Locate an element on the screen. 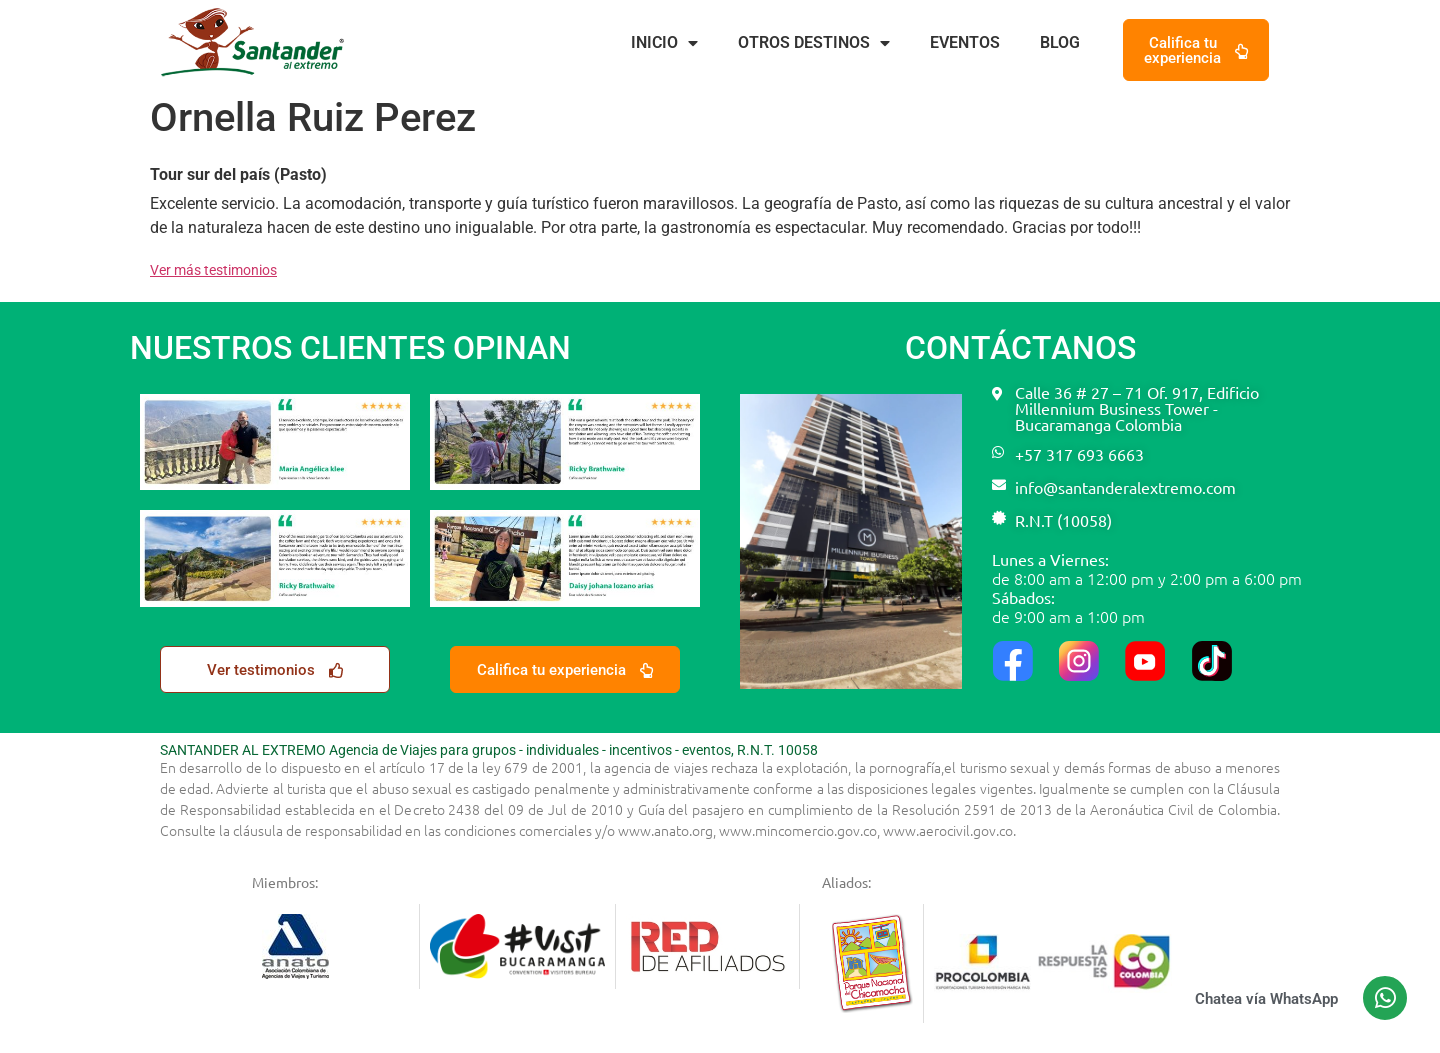 The width and height of the screenshot is (1440, 1053). Blog is located at coordinates (1060, 42).